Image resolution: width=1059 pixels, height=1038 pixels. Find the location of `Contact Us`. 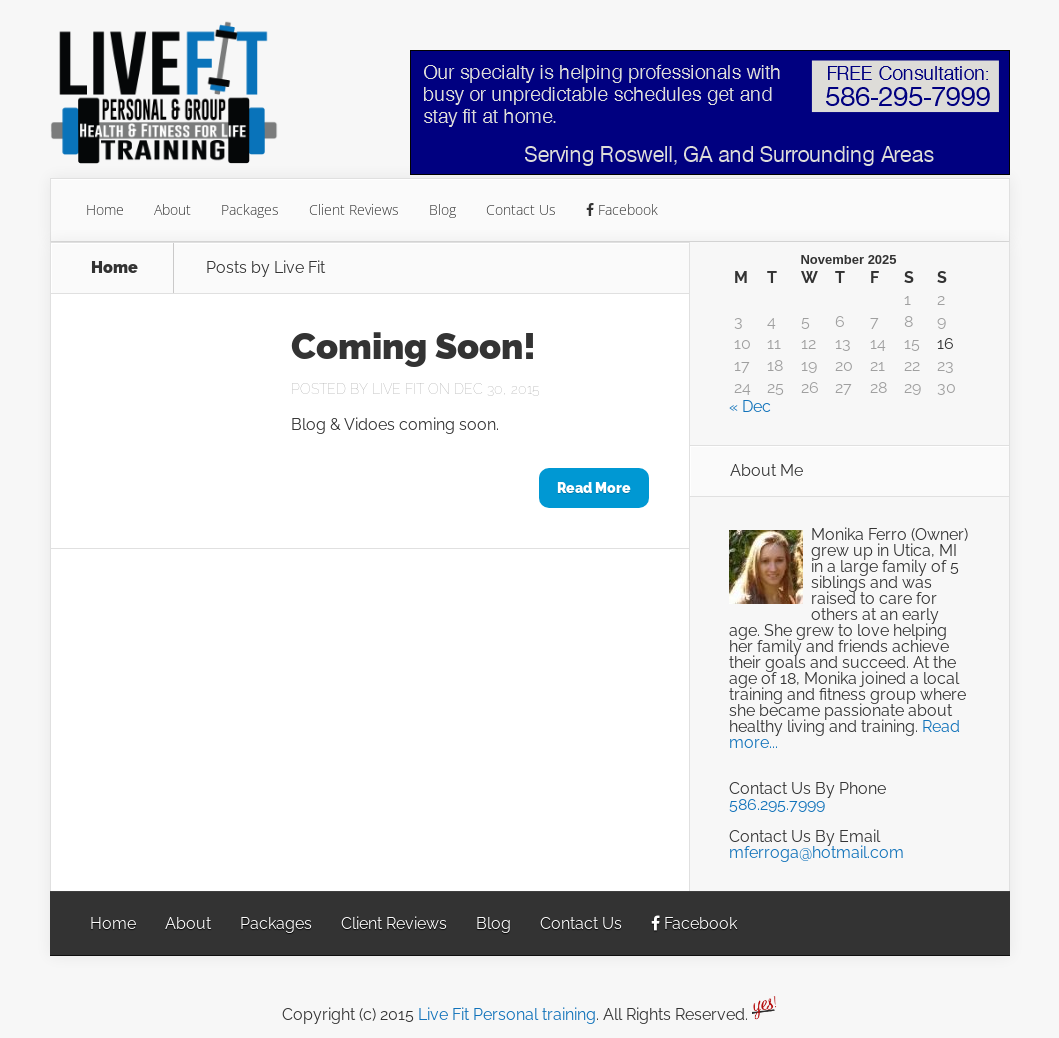

Contact Us is located at coordinates (521, 209).